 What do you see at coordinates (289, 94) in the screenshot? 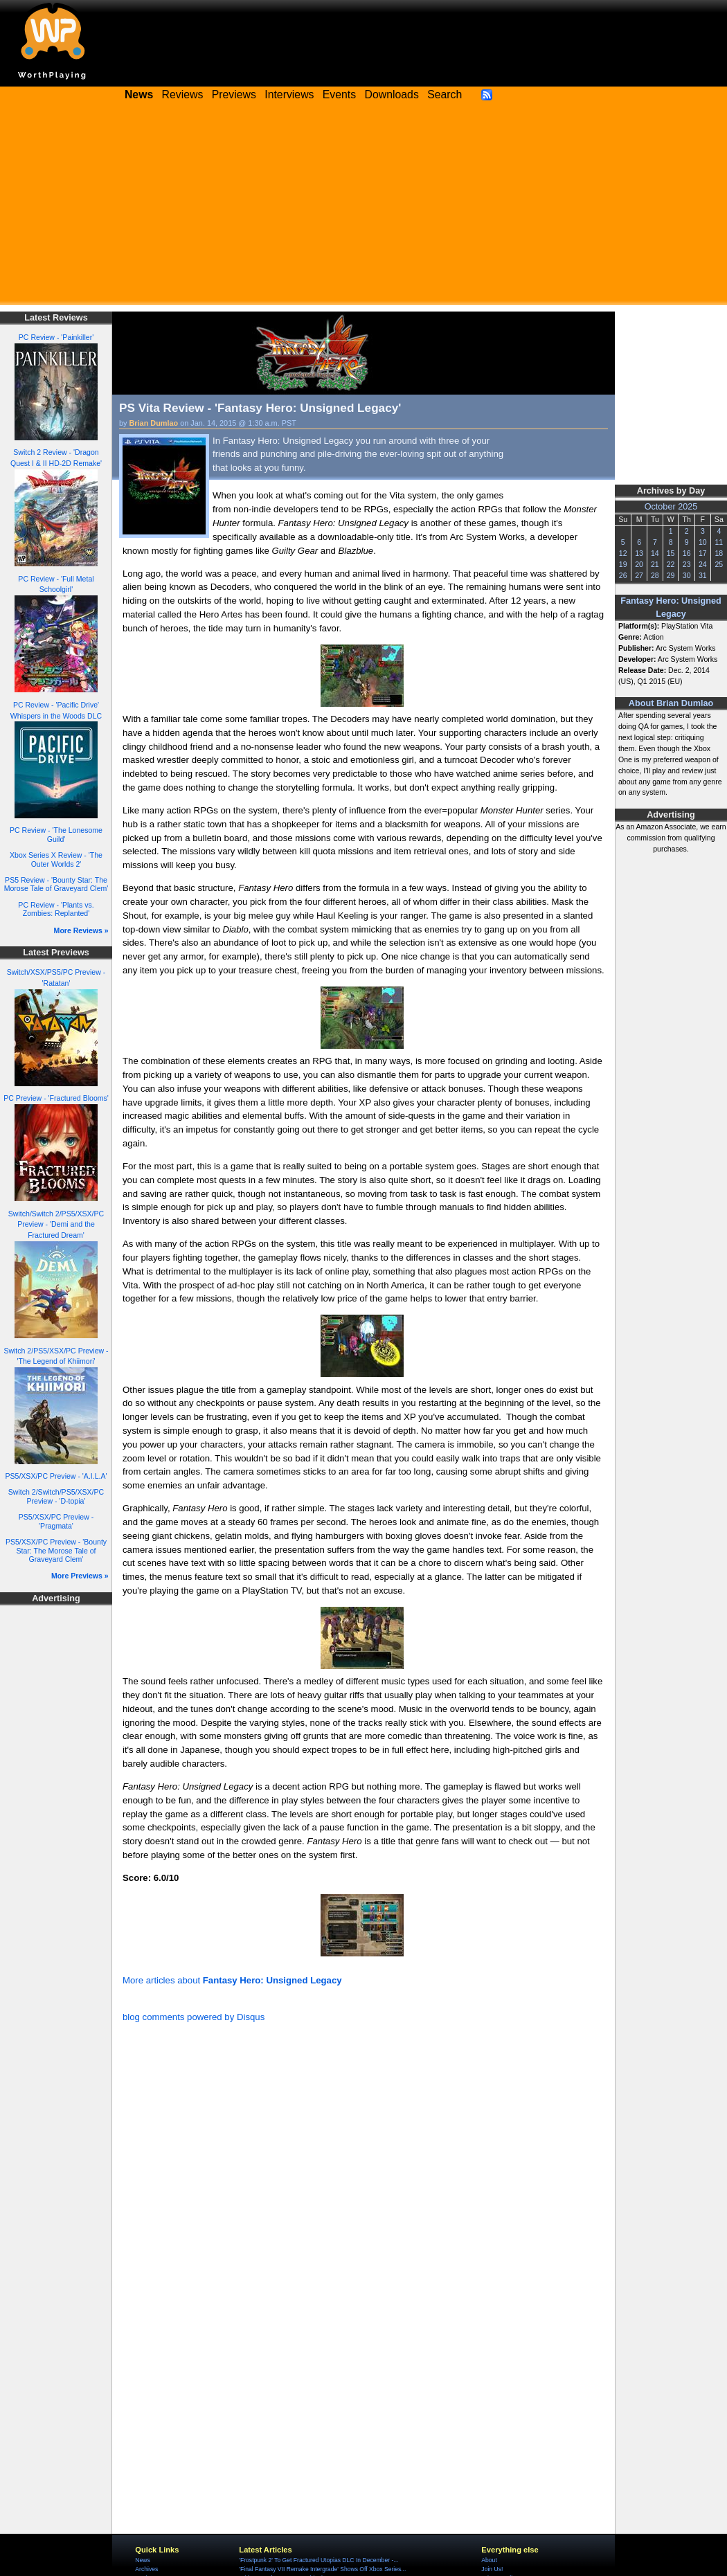
I see `Interviews` at bounding box center [289, 94].